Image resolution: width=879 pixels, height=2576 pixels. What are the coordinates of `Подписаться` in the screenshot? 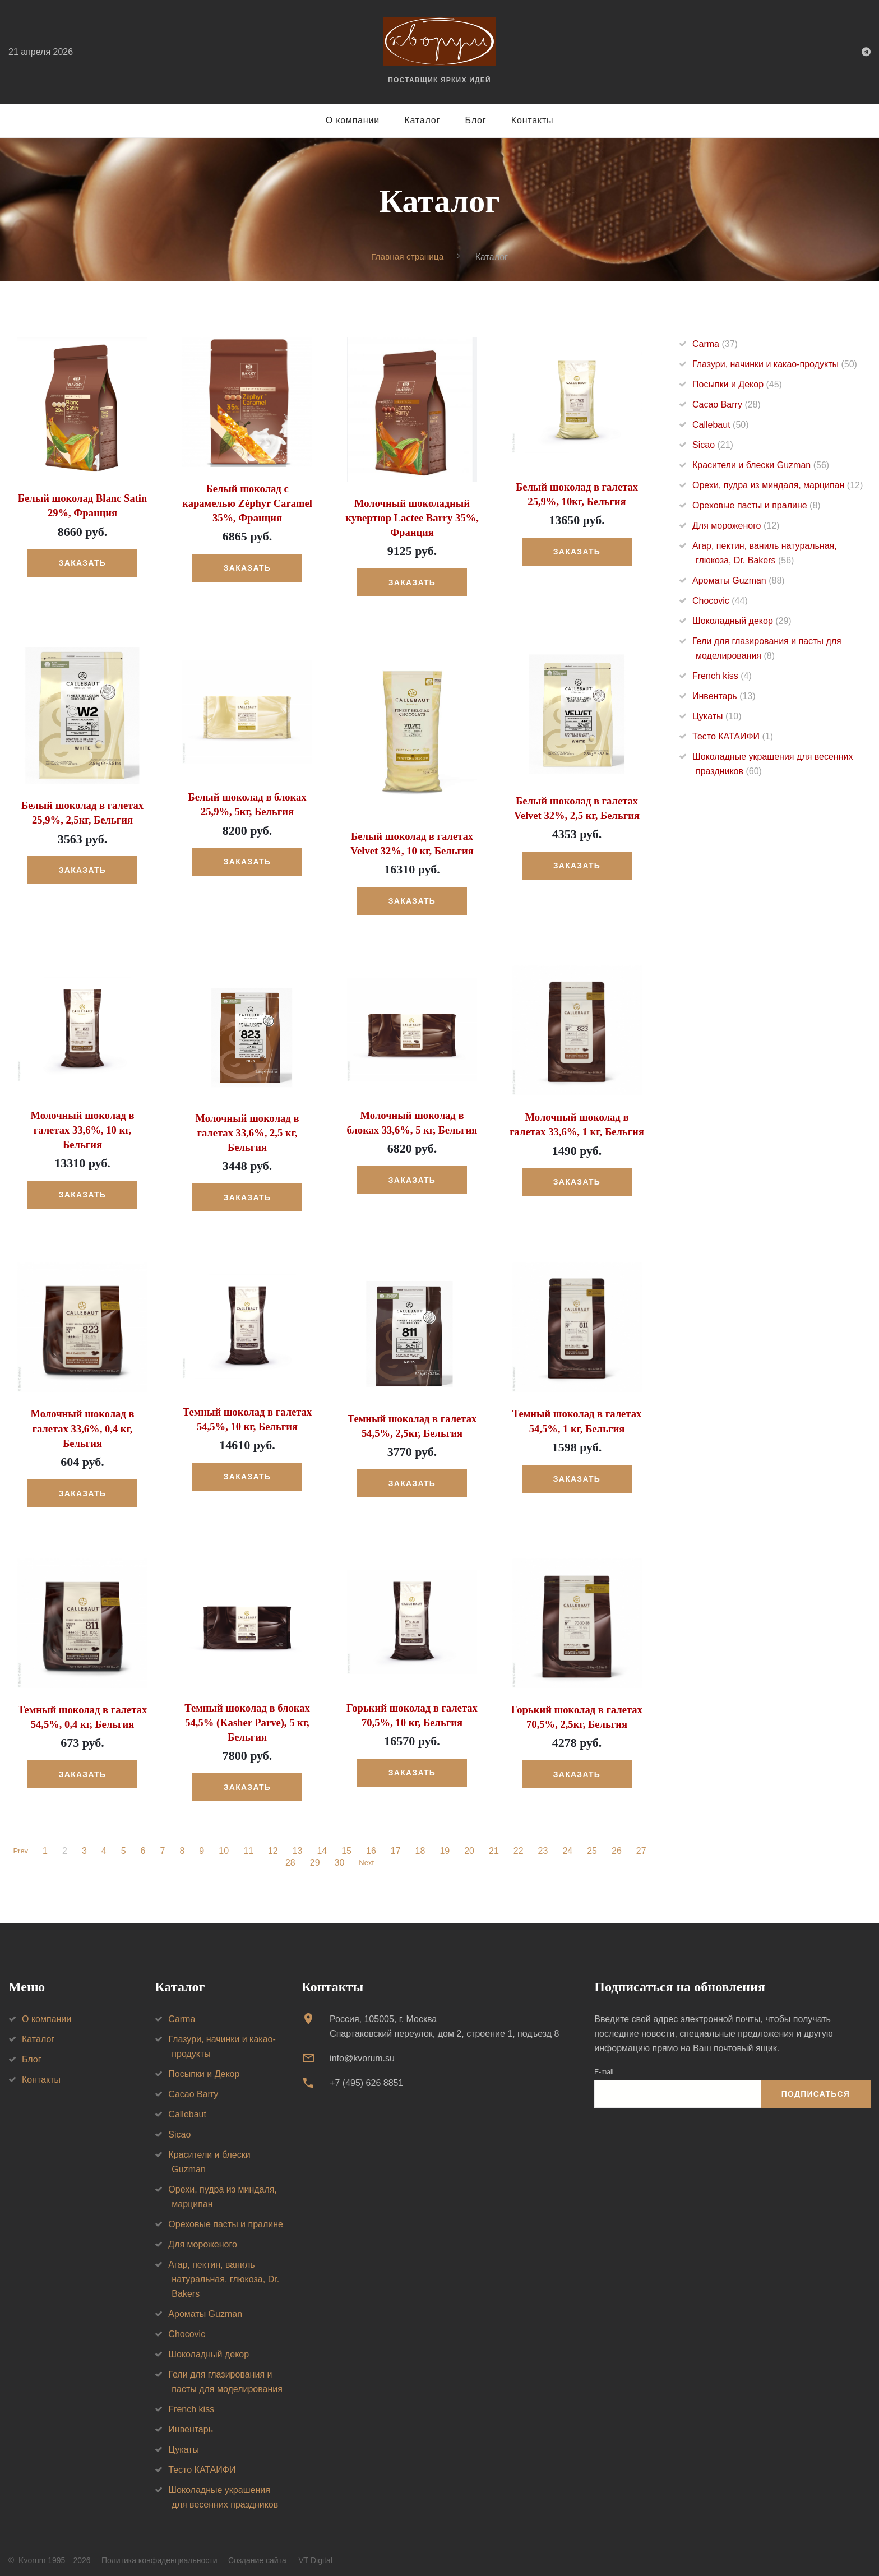 It's located at (815, 2086).